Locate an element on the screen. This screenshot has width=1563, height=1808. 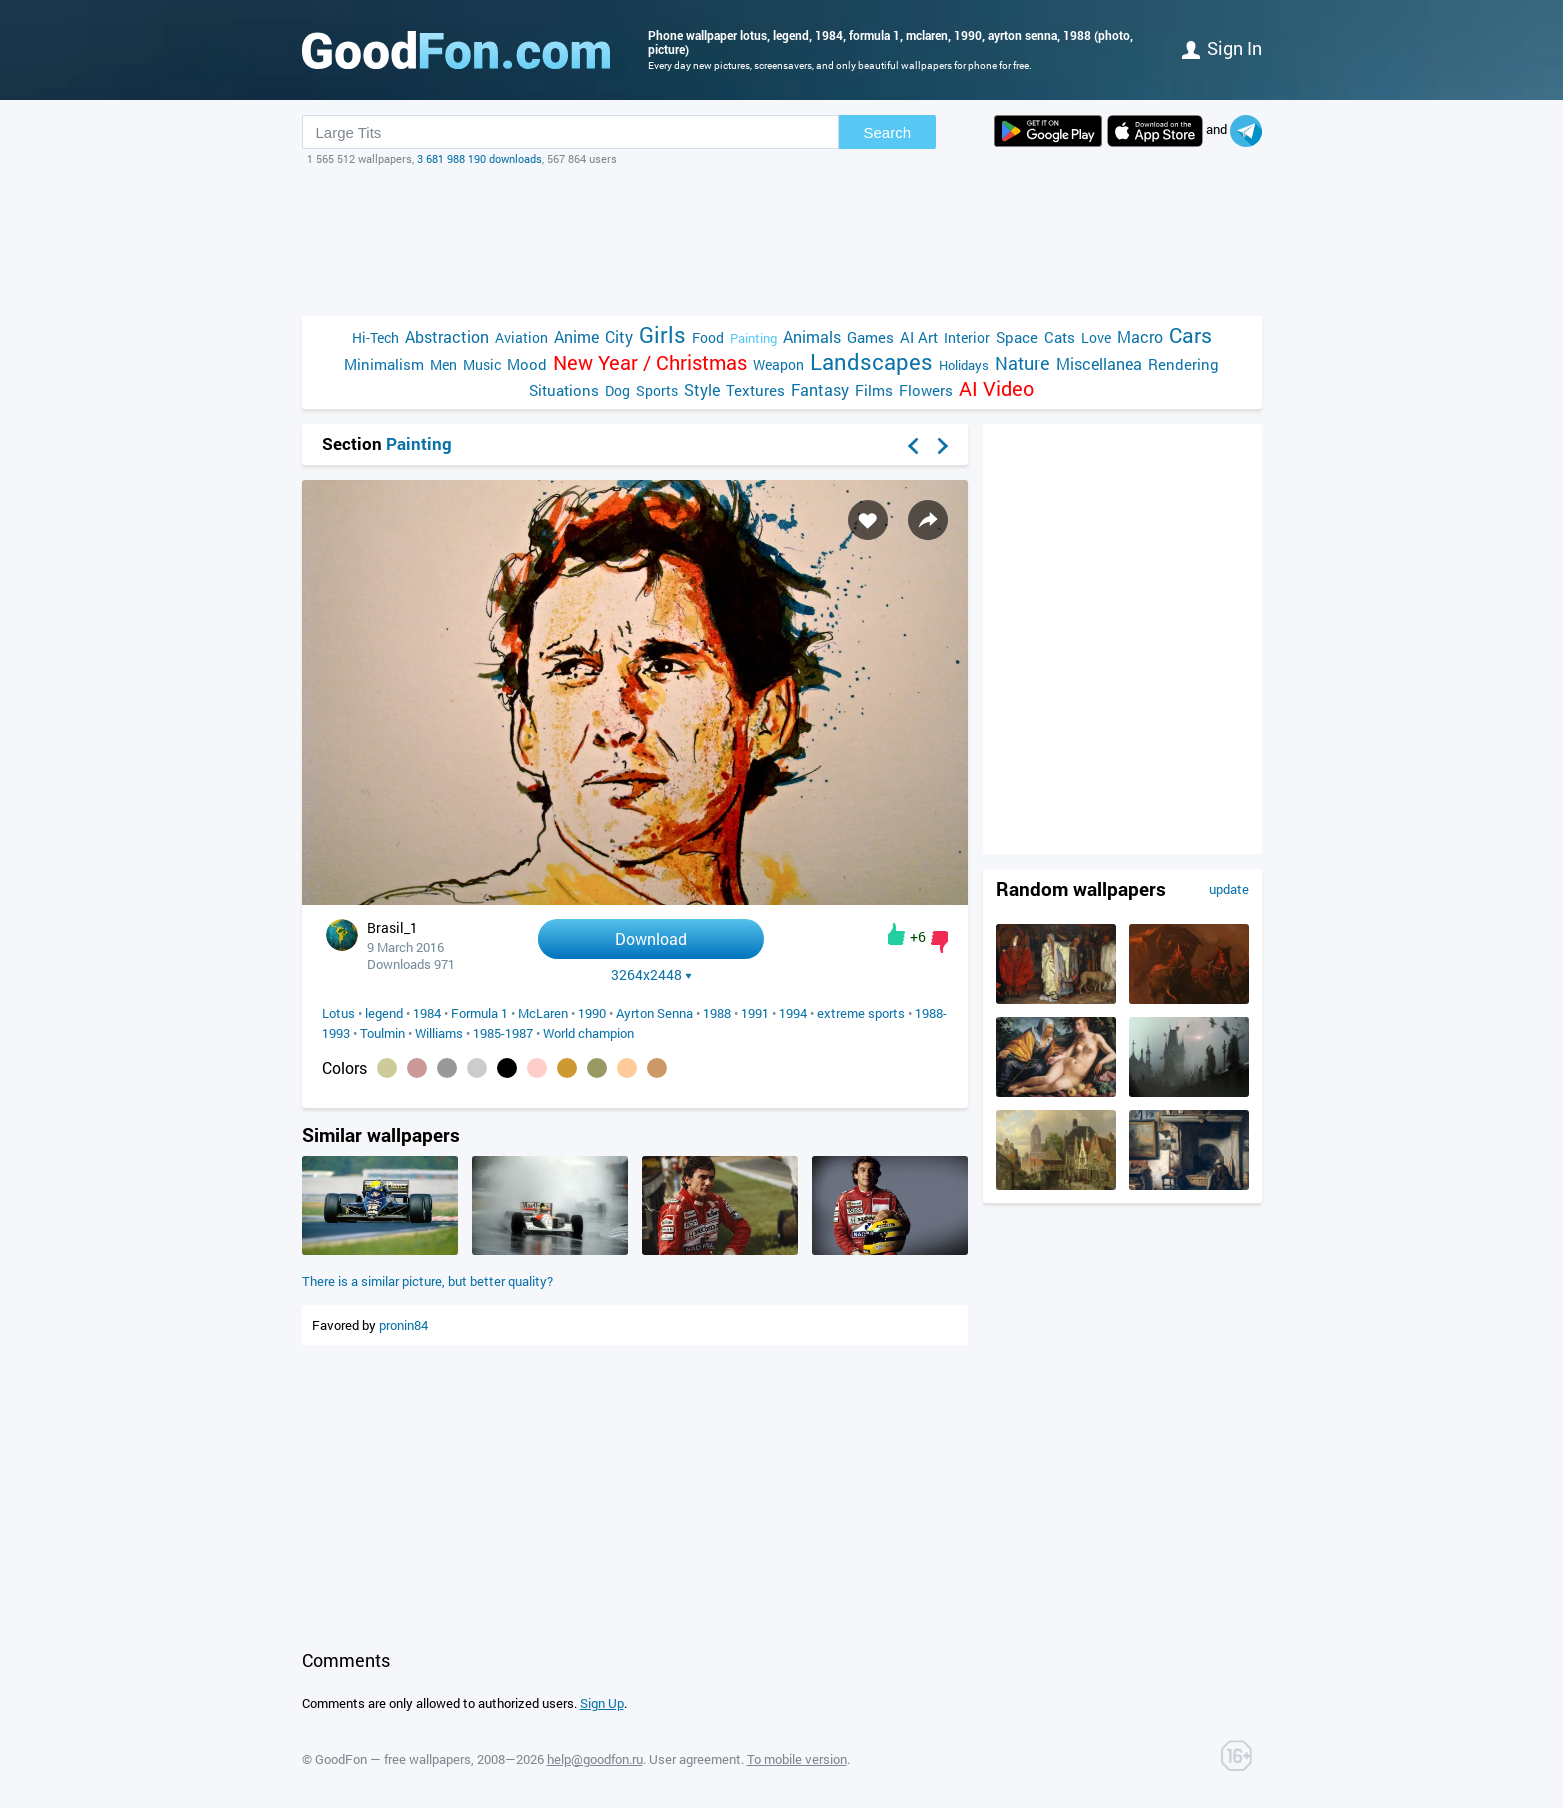
Anime is located at coordinates (576, 336).